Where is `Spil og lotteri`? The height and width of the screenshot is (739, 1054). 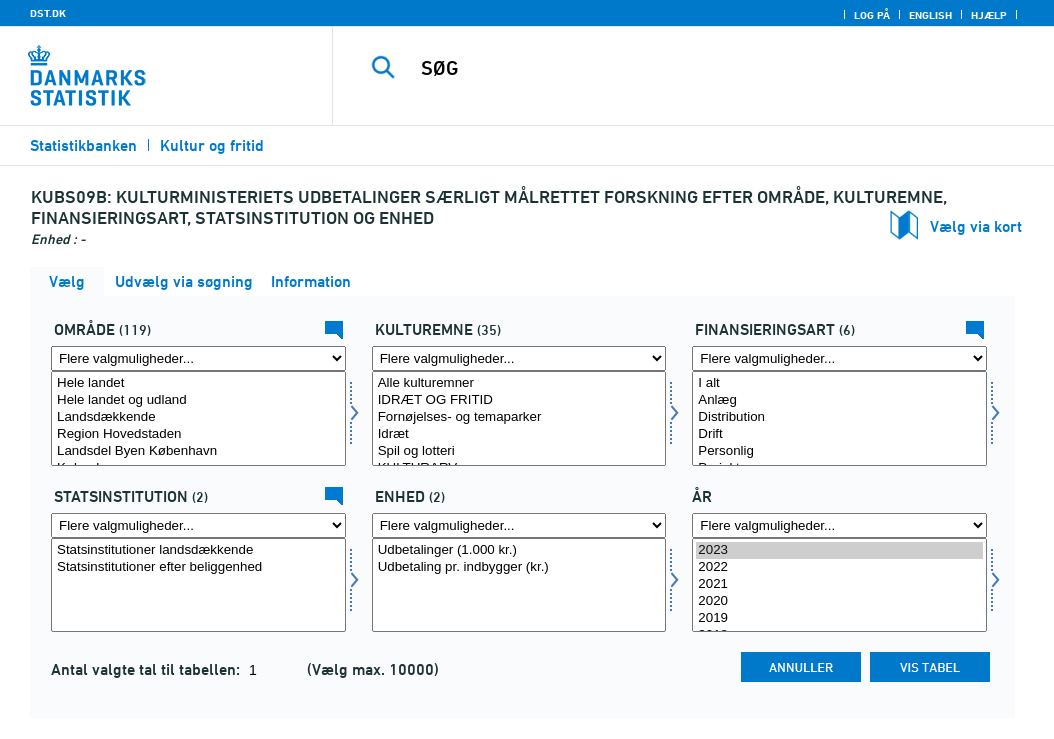
Spil og lotteri is located at coordinates (519, 451).